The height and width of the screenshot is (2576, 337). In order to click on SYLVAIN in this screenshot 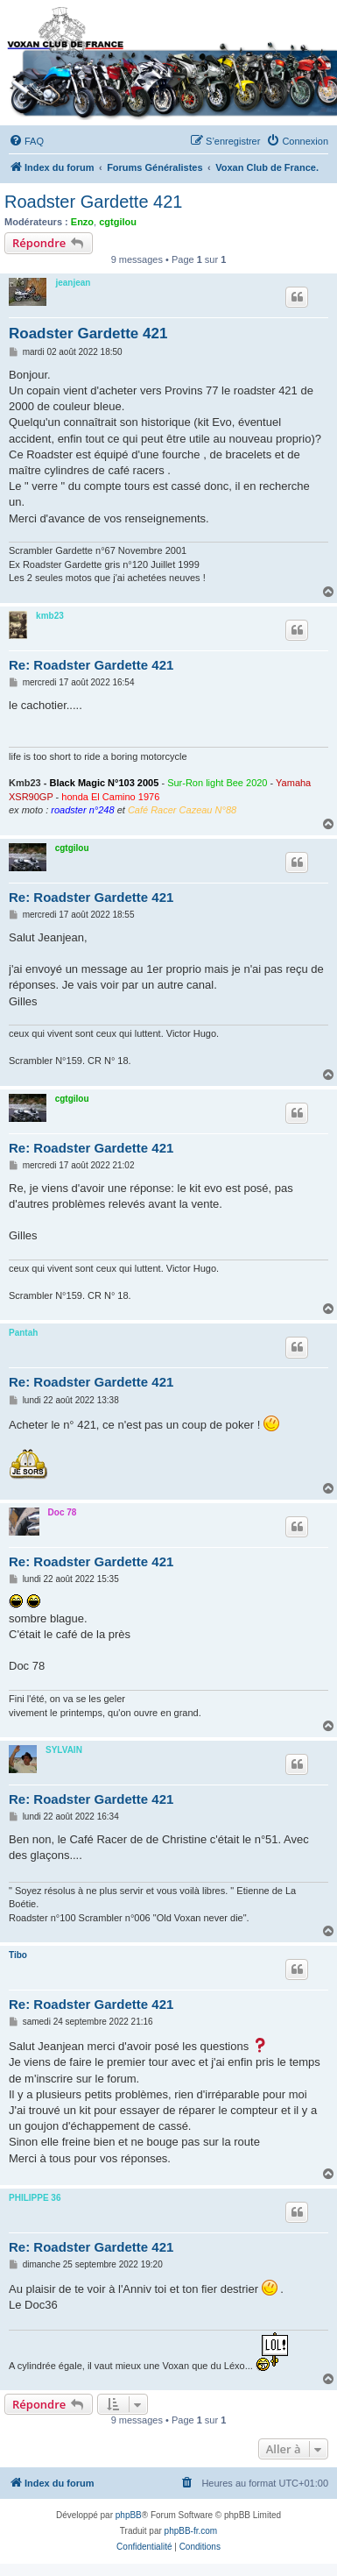, I will do `click(64, 1750)`.